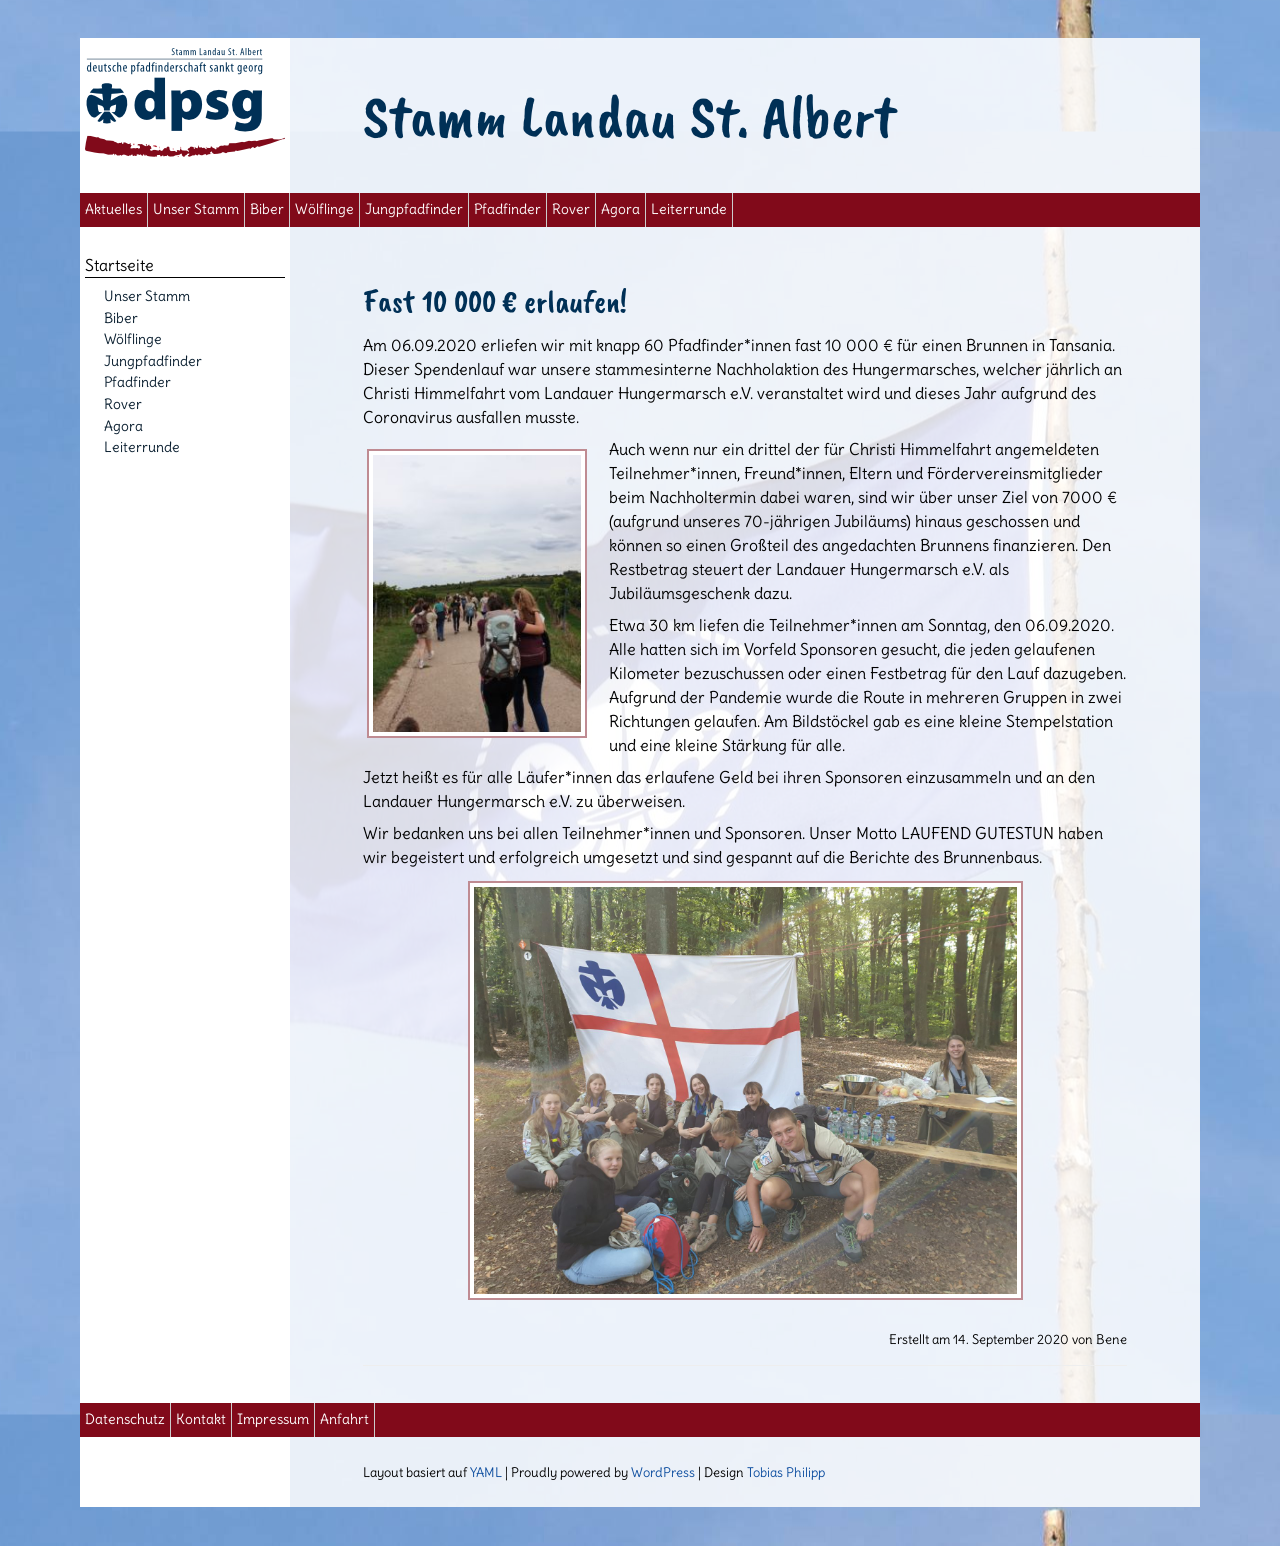 The image size is (1280, 1546). What do you see at coordinates (571, 209) in the screenshot?
I see `Rover` at bounding box center [571, 209].